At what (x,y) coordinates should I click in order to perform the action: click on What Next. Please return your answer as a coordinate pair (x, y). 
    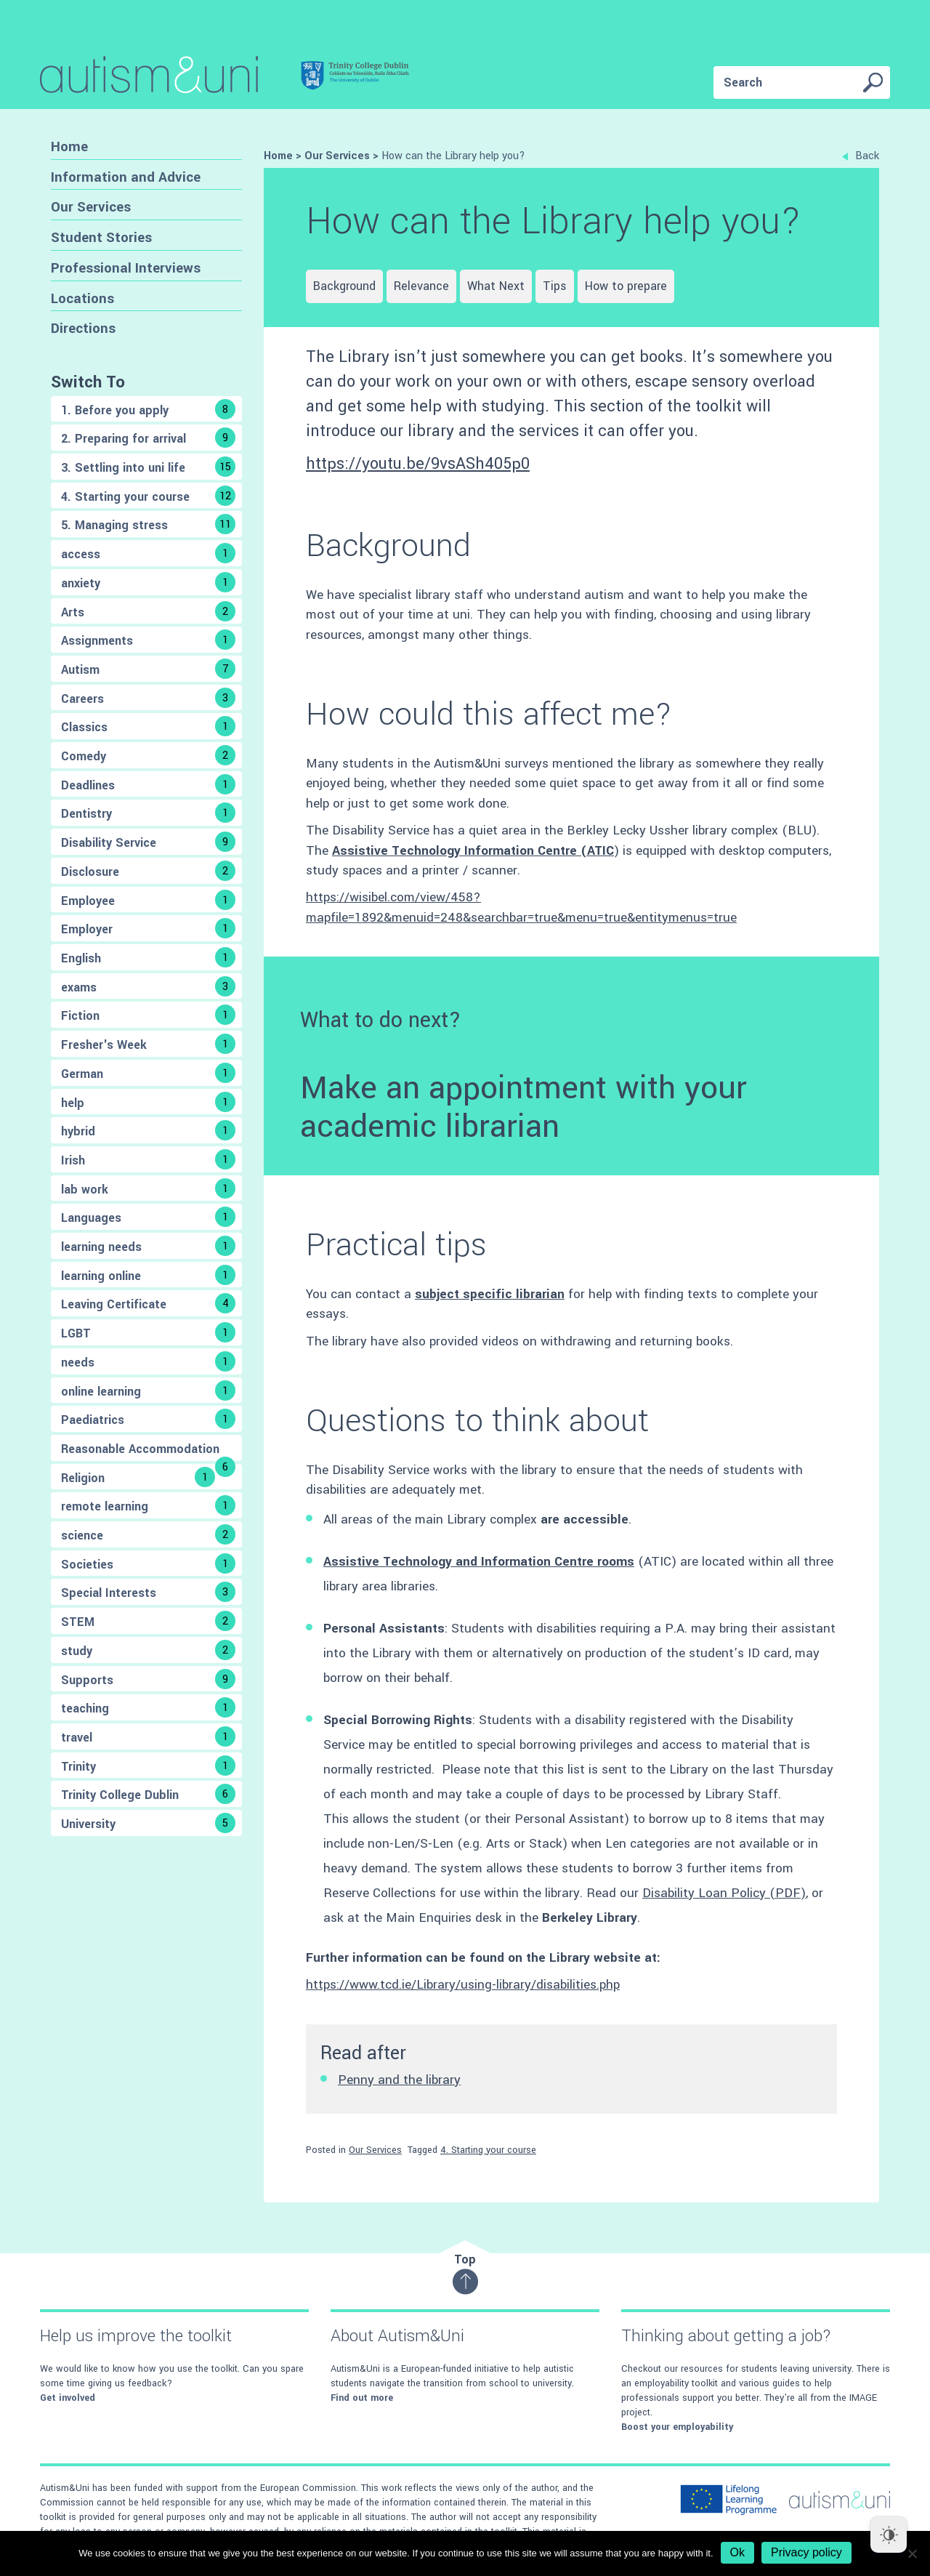
    Looking at the image, I should click on (496, 286).